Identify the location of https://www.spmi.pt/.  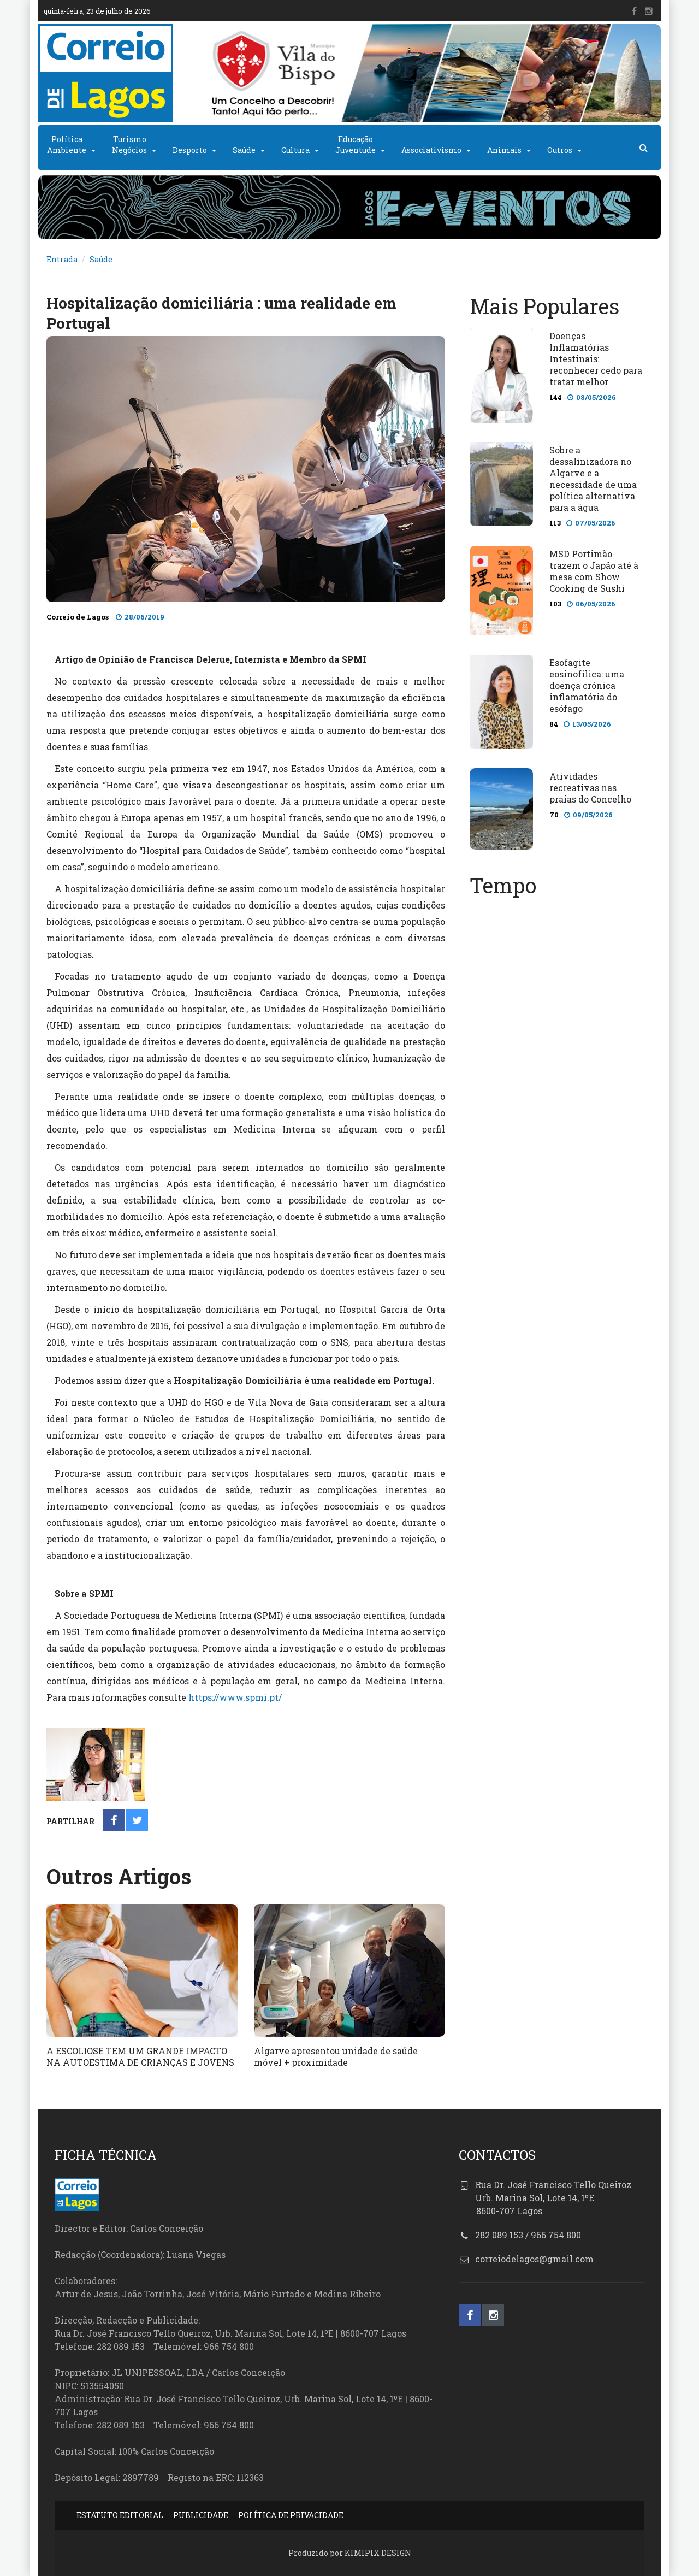
(235, 1697).